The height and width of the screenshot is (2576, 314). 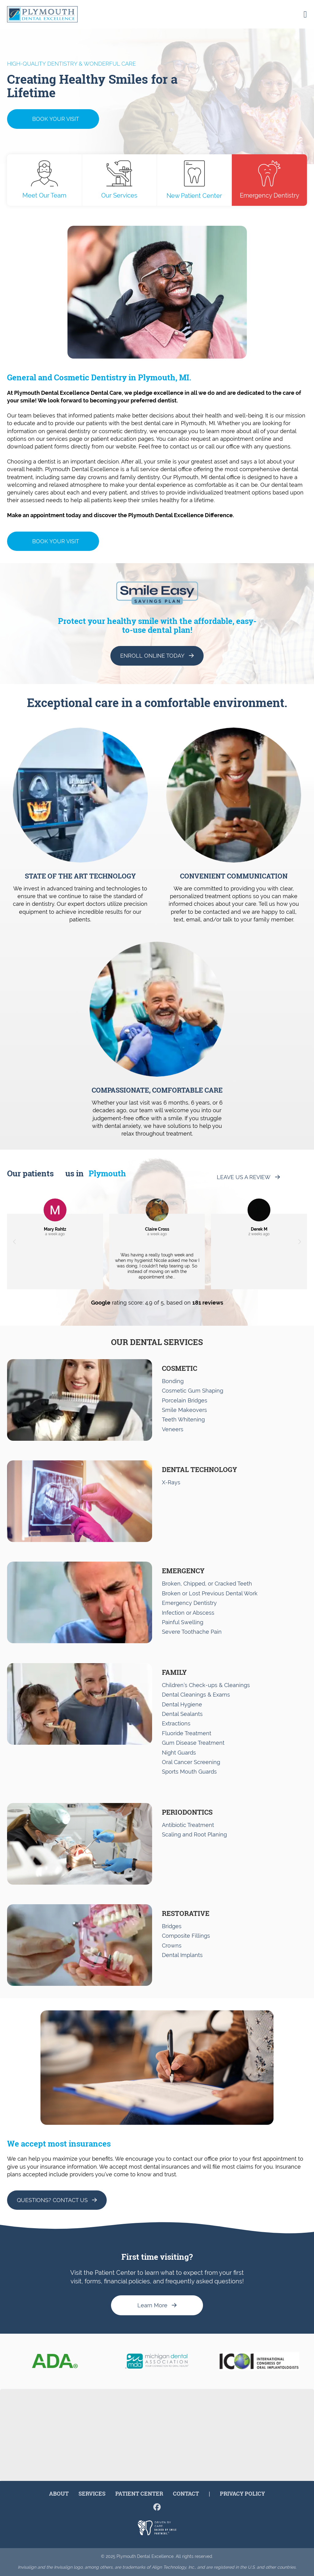 What do you see at coordinates (52, 2200) in the screenshot?
I see `Questions? Contact Us` at bounding box center [52, 2200].